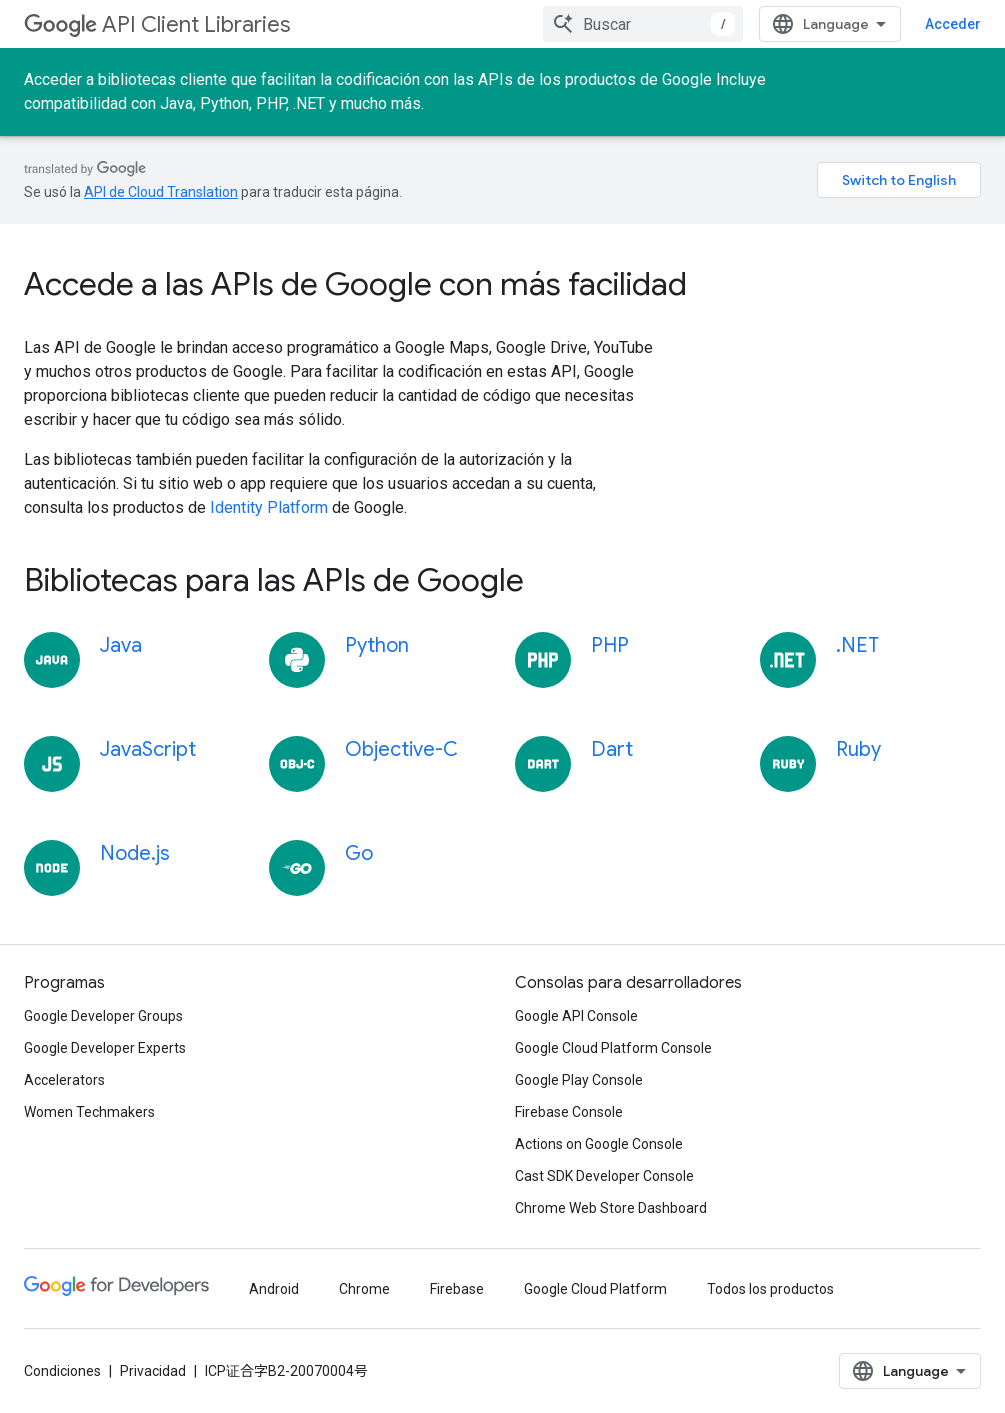 The height and width of the screenshot is (1413, 1005). Describe the element at coordinates (153, 1371) in the screenshot. I see `Privacidad` at that location.